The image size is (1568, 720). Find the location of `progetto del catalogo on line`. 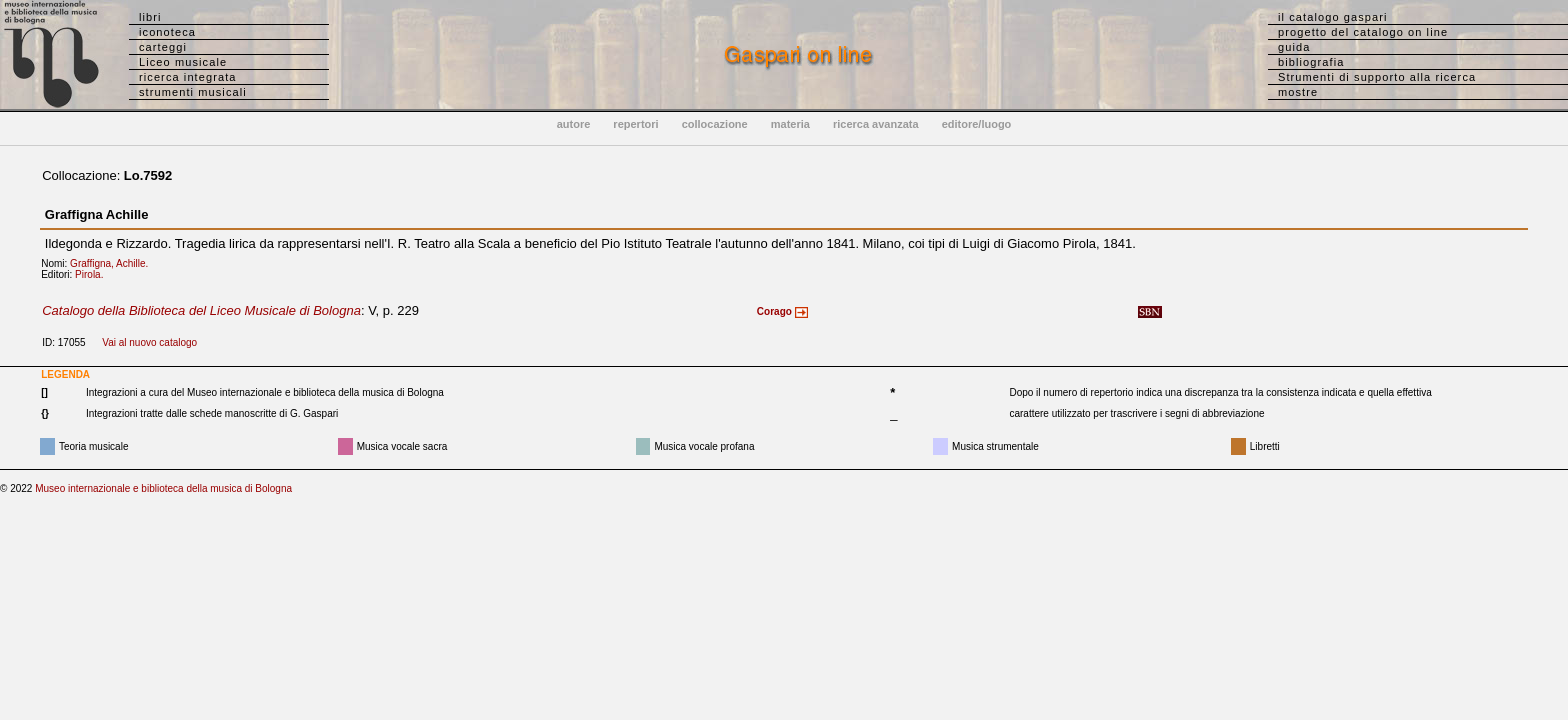

progetto del catalogo on line is located at coordinates (1363, 32).